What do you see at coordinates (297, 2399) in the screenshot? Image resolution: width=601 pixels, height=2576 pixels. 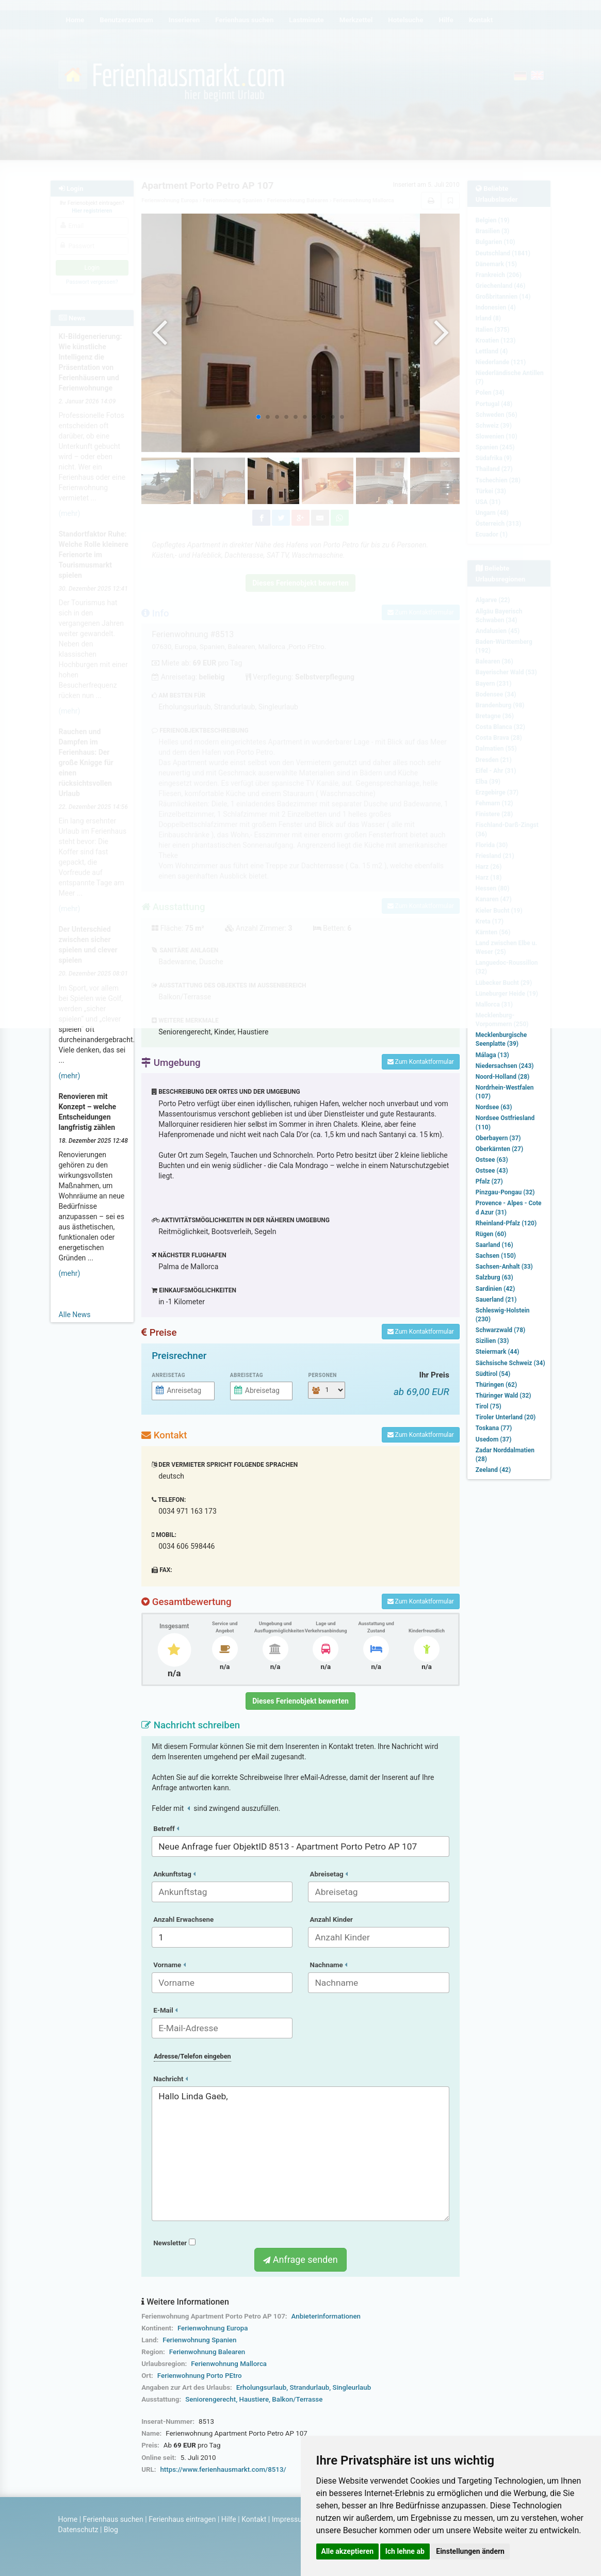 I see `Balkon/Terrasse` at bounding box center [297, 2399].